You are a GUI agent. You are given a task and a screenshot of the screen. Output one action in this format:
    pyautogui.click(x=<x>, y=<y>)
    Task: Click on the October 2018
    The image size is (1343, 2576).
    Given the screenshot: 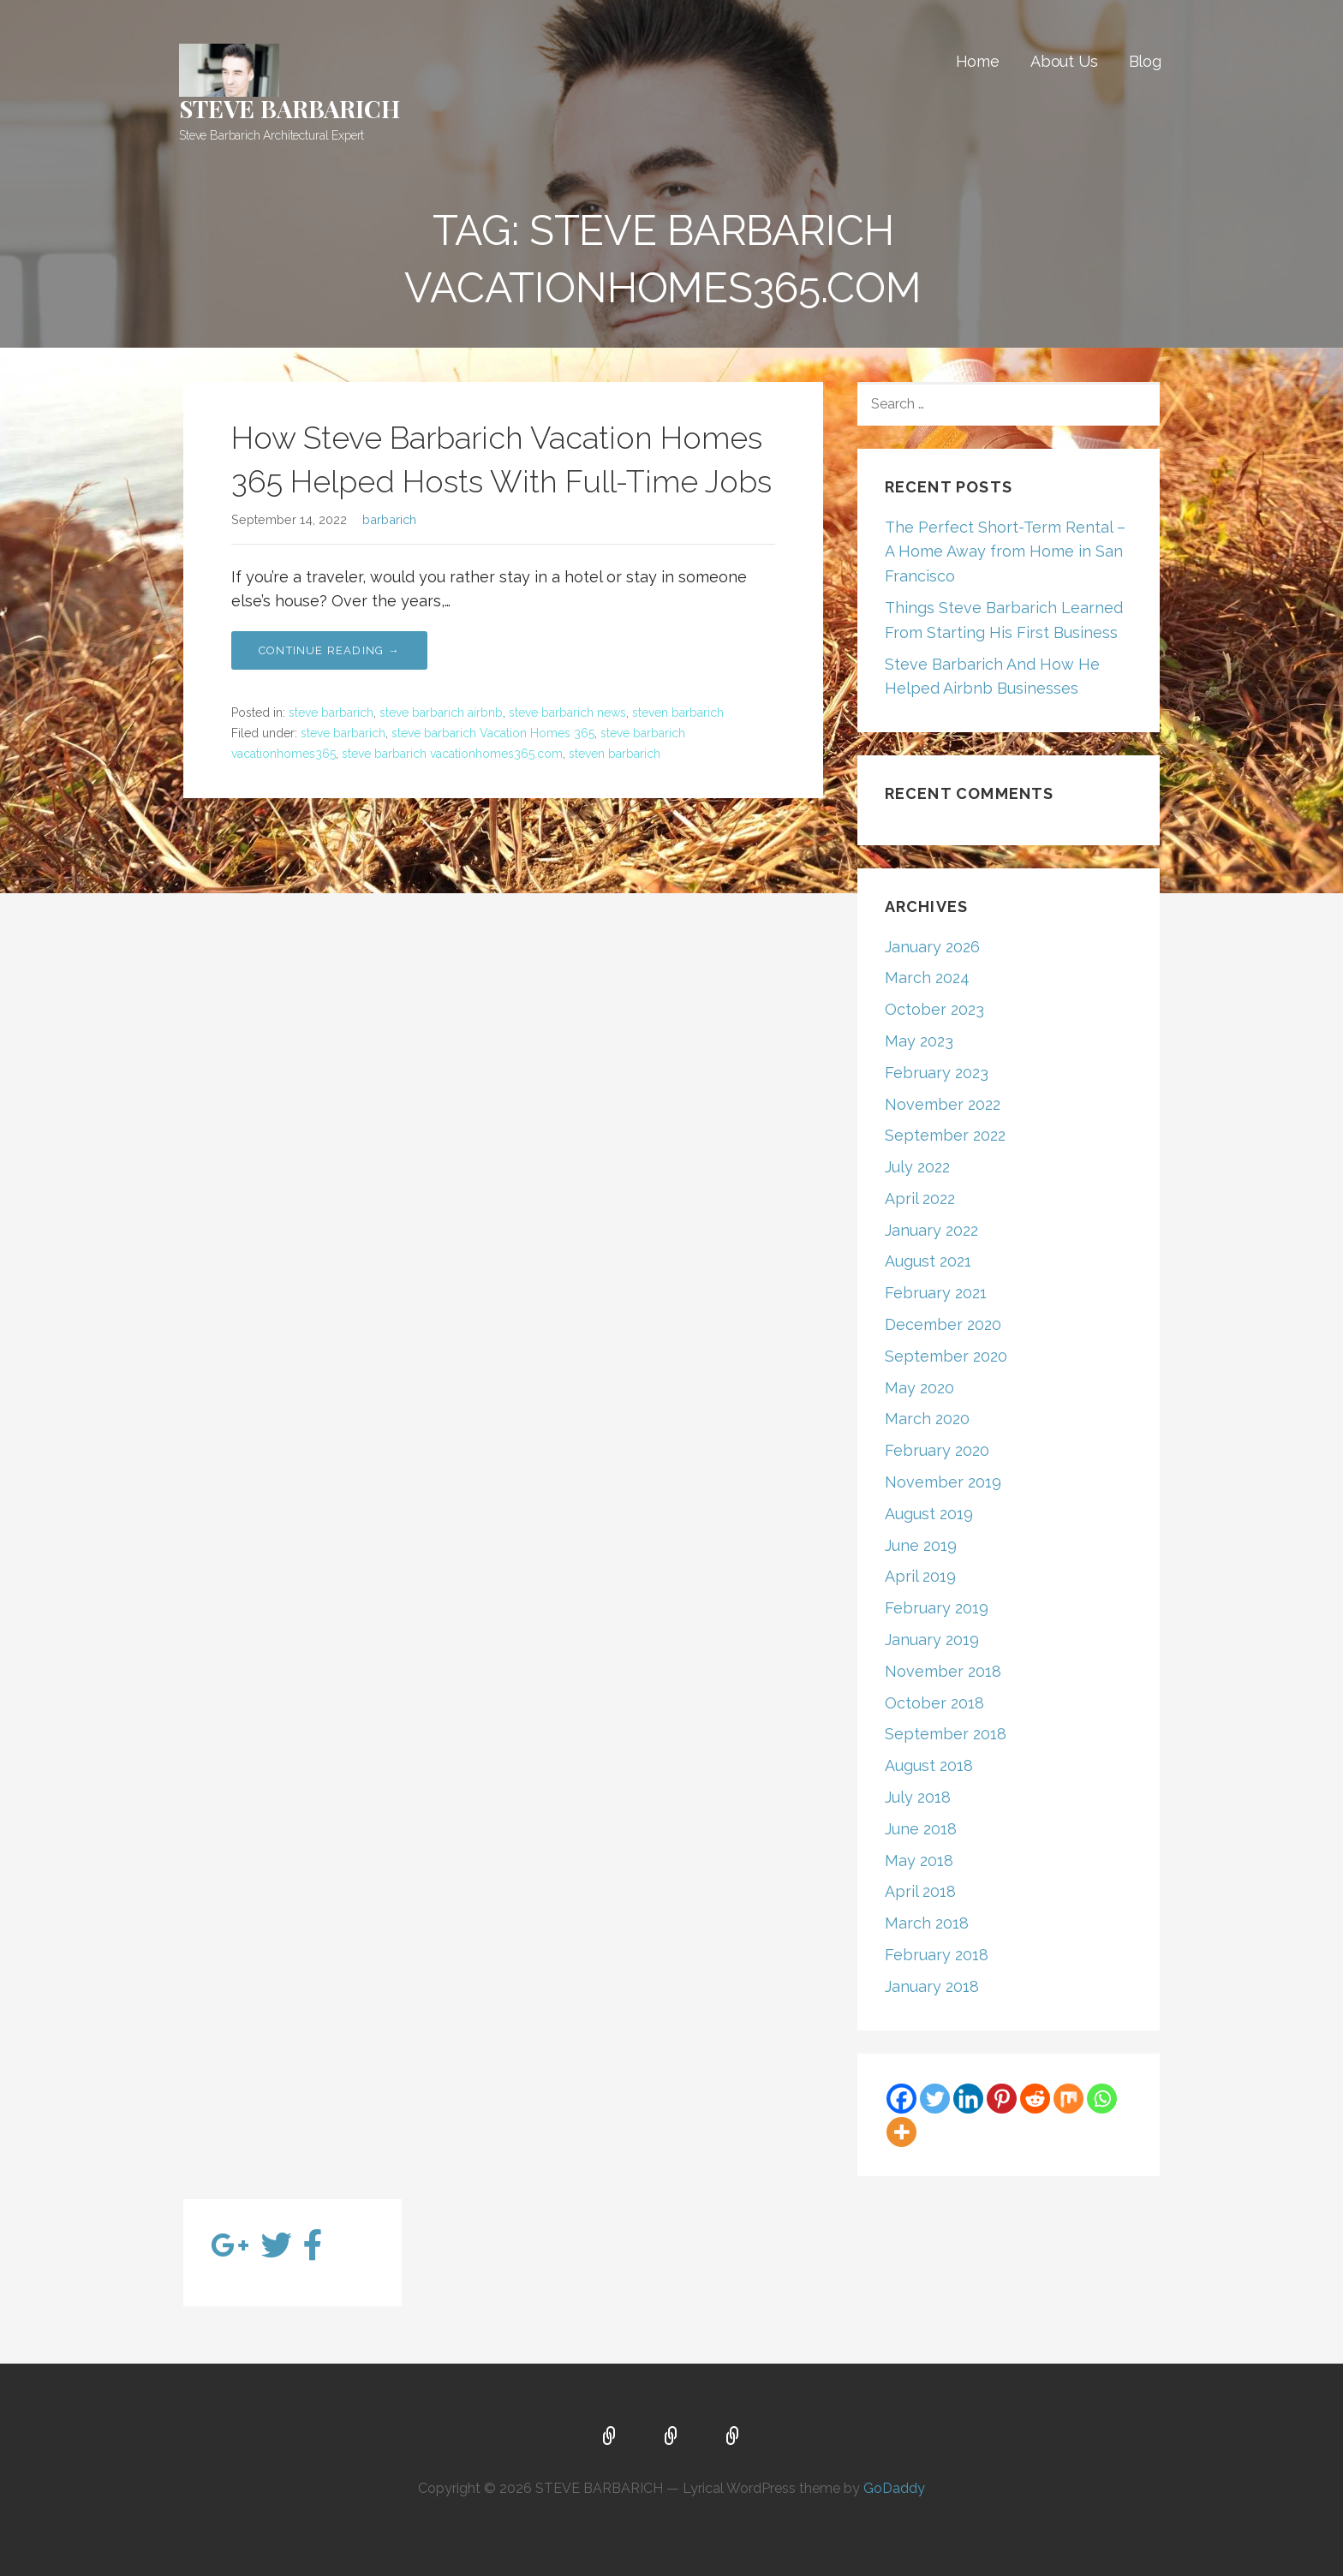 What is the action you would take?
    pyautogui.click(x=934, y=1703)
    